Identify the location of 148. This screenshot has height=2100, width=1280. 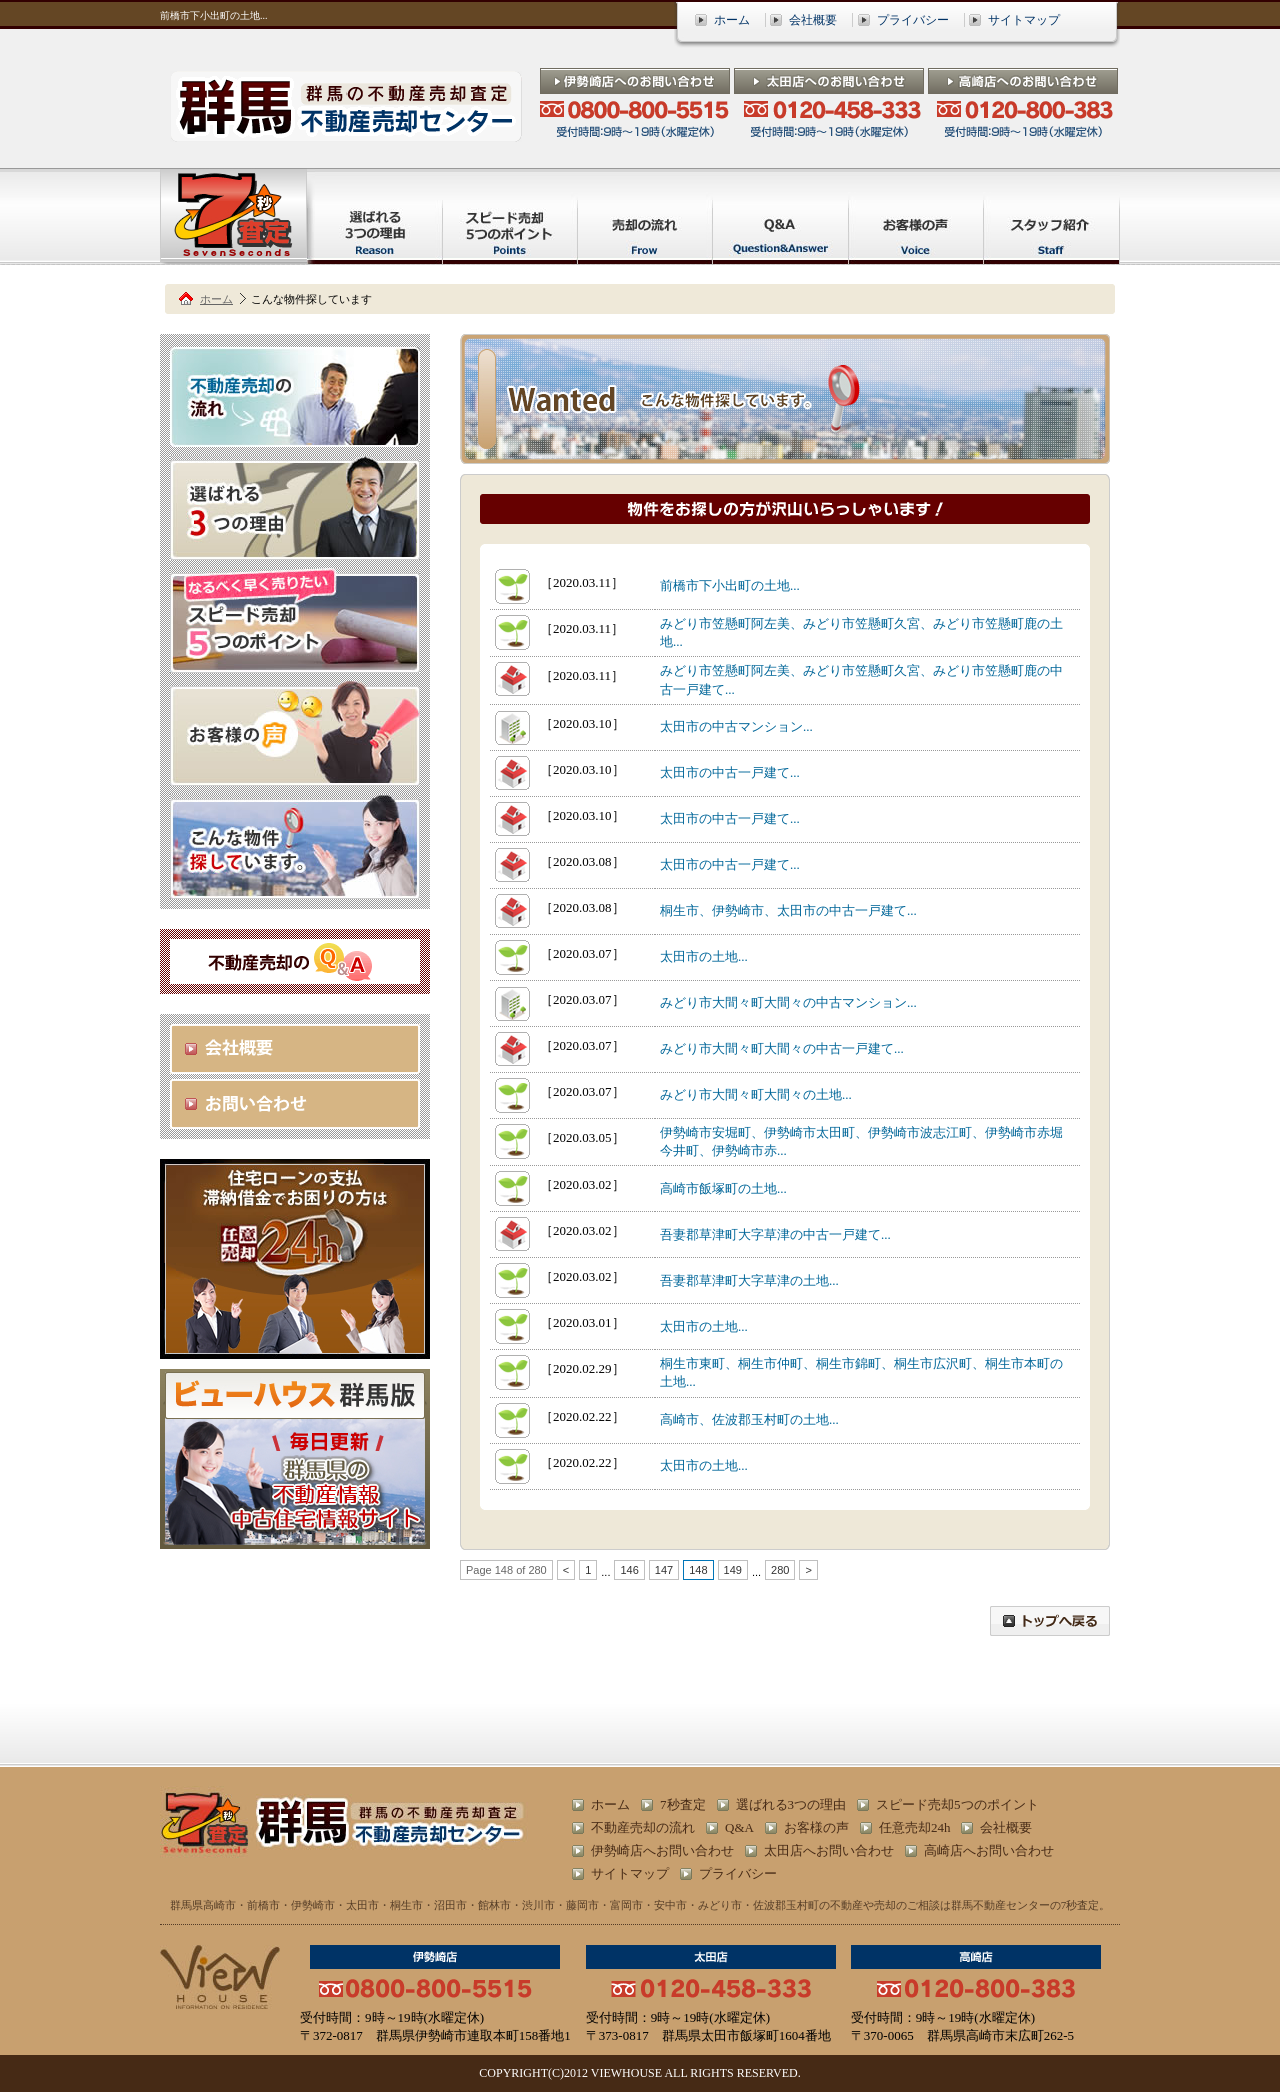
(698, 1570).